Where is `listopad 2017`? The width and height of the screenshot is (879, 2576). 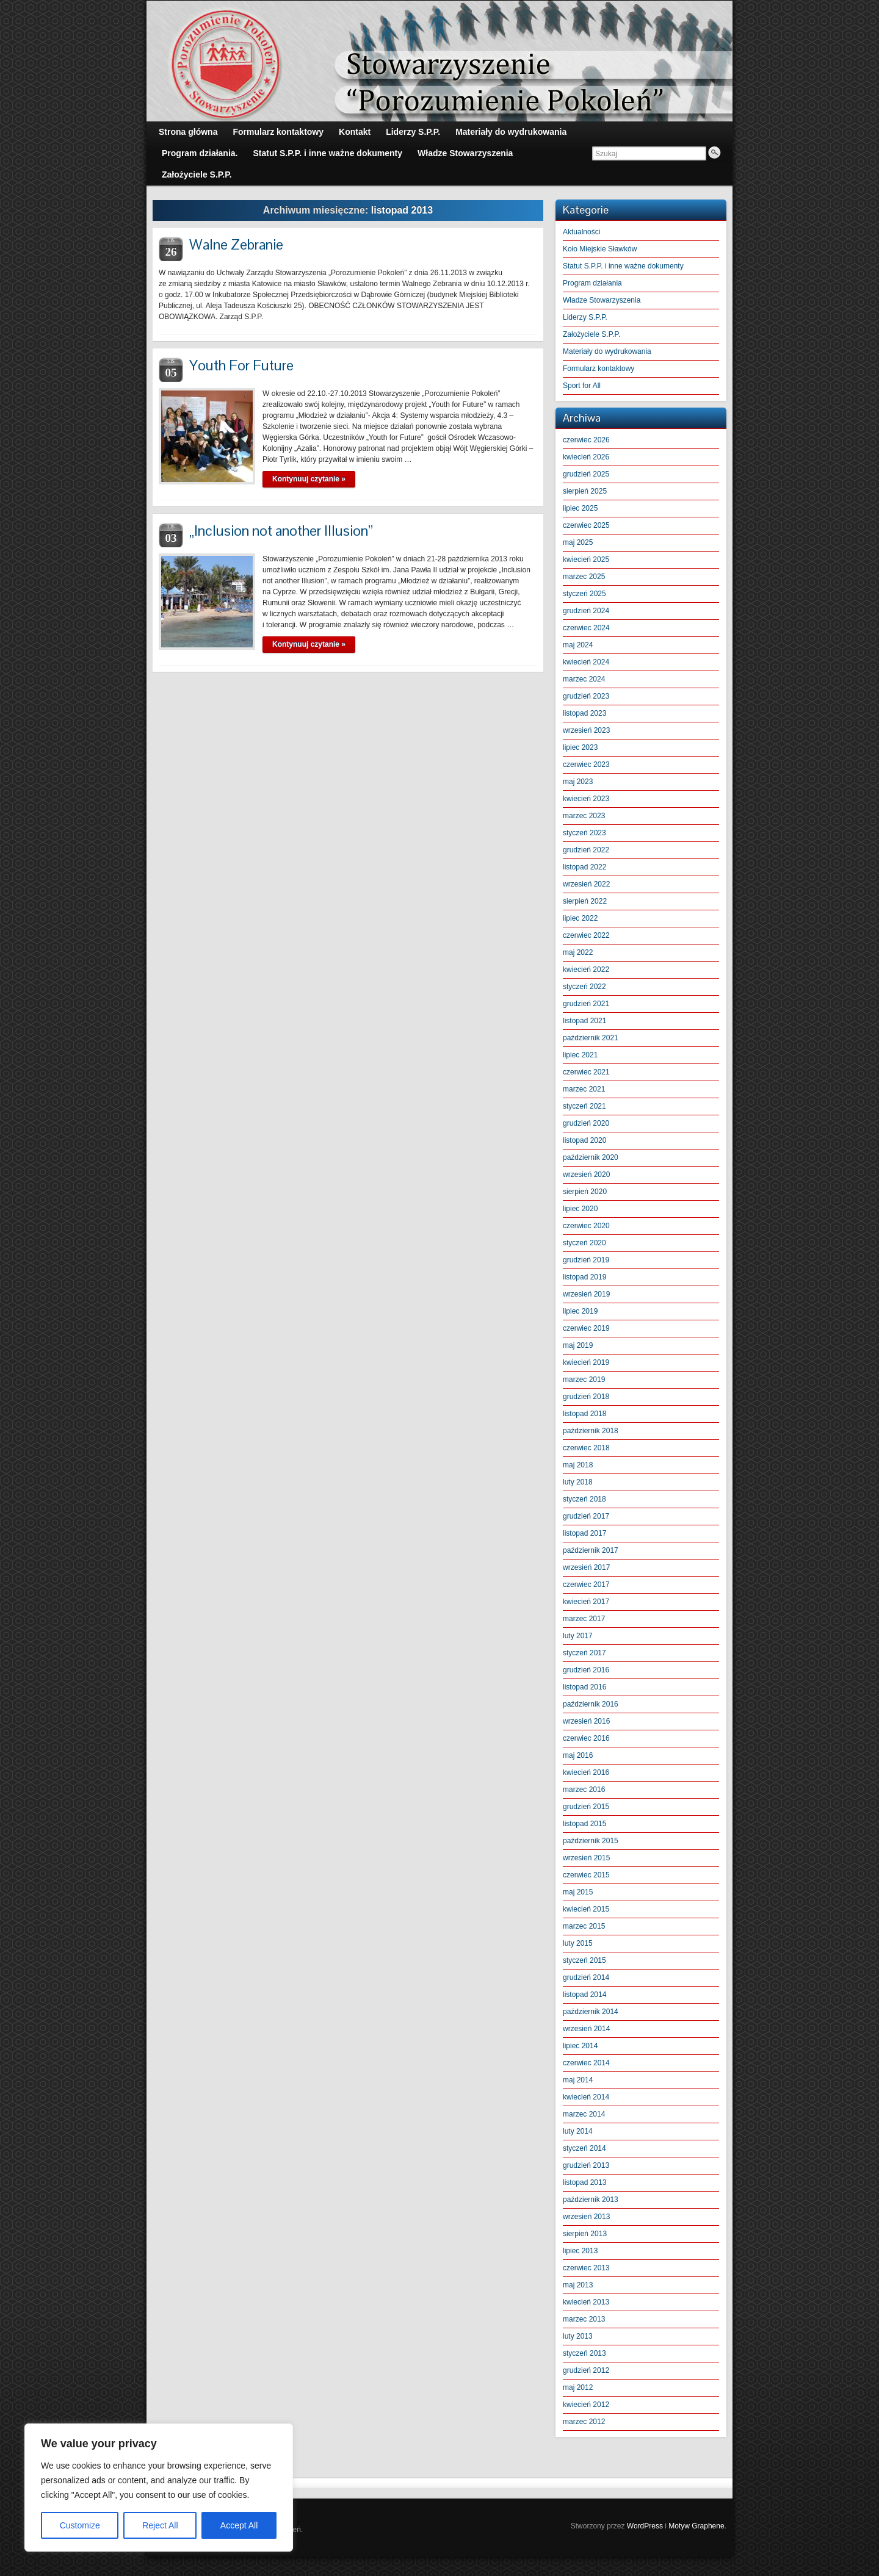 listopad 2017 is located at coordinates (584, 1533).